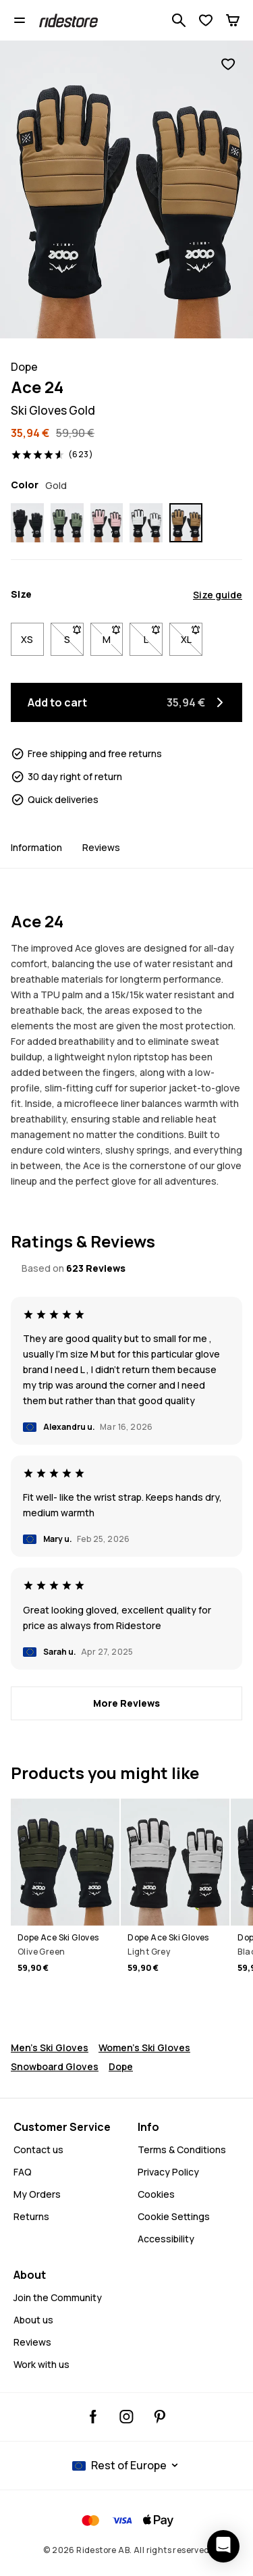 The image size is (253, 2576). I want to click on [Add to favorites], so click(228, 64).